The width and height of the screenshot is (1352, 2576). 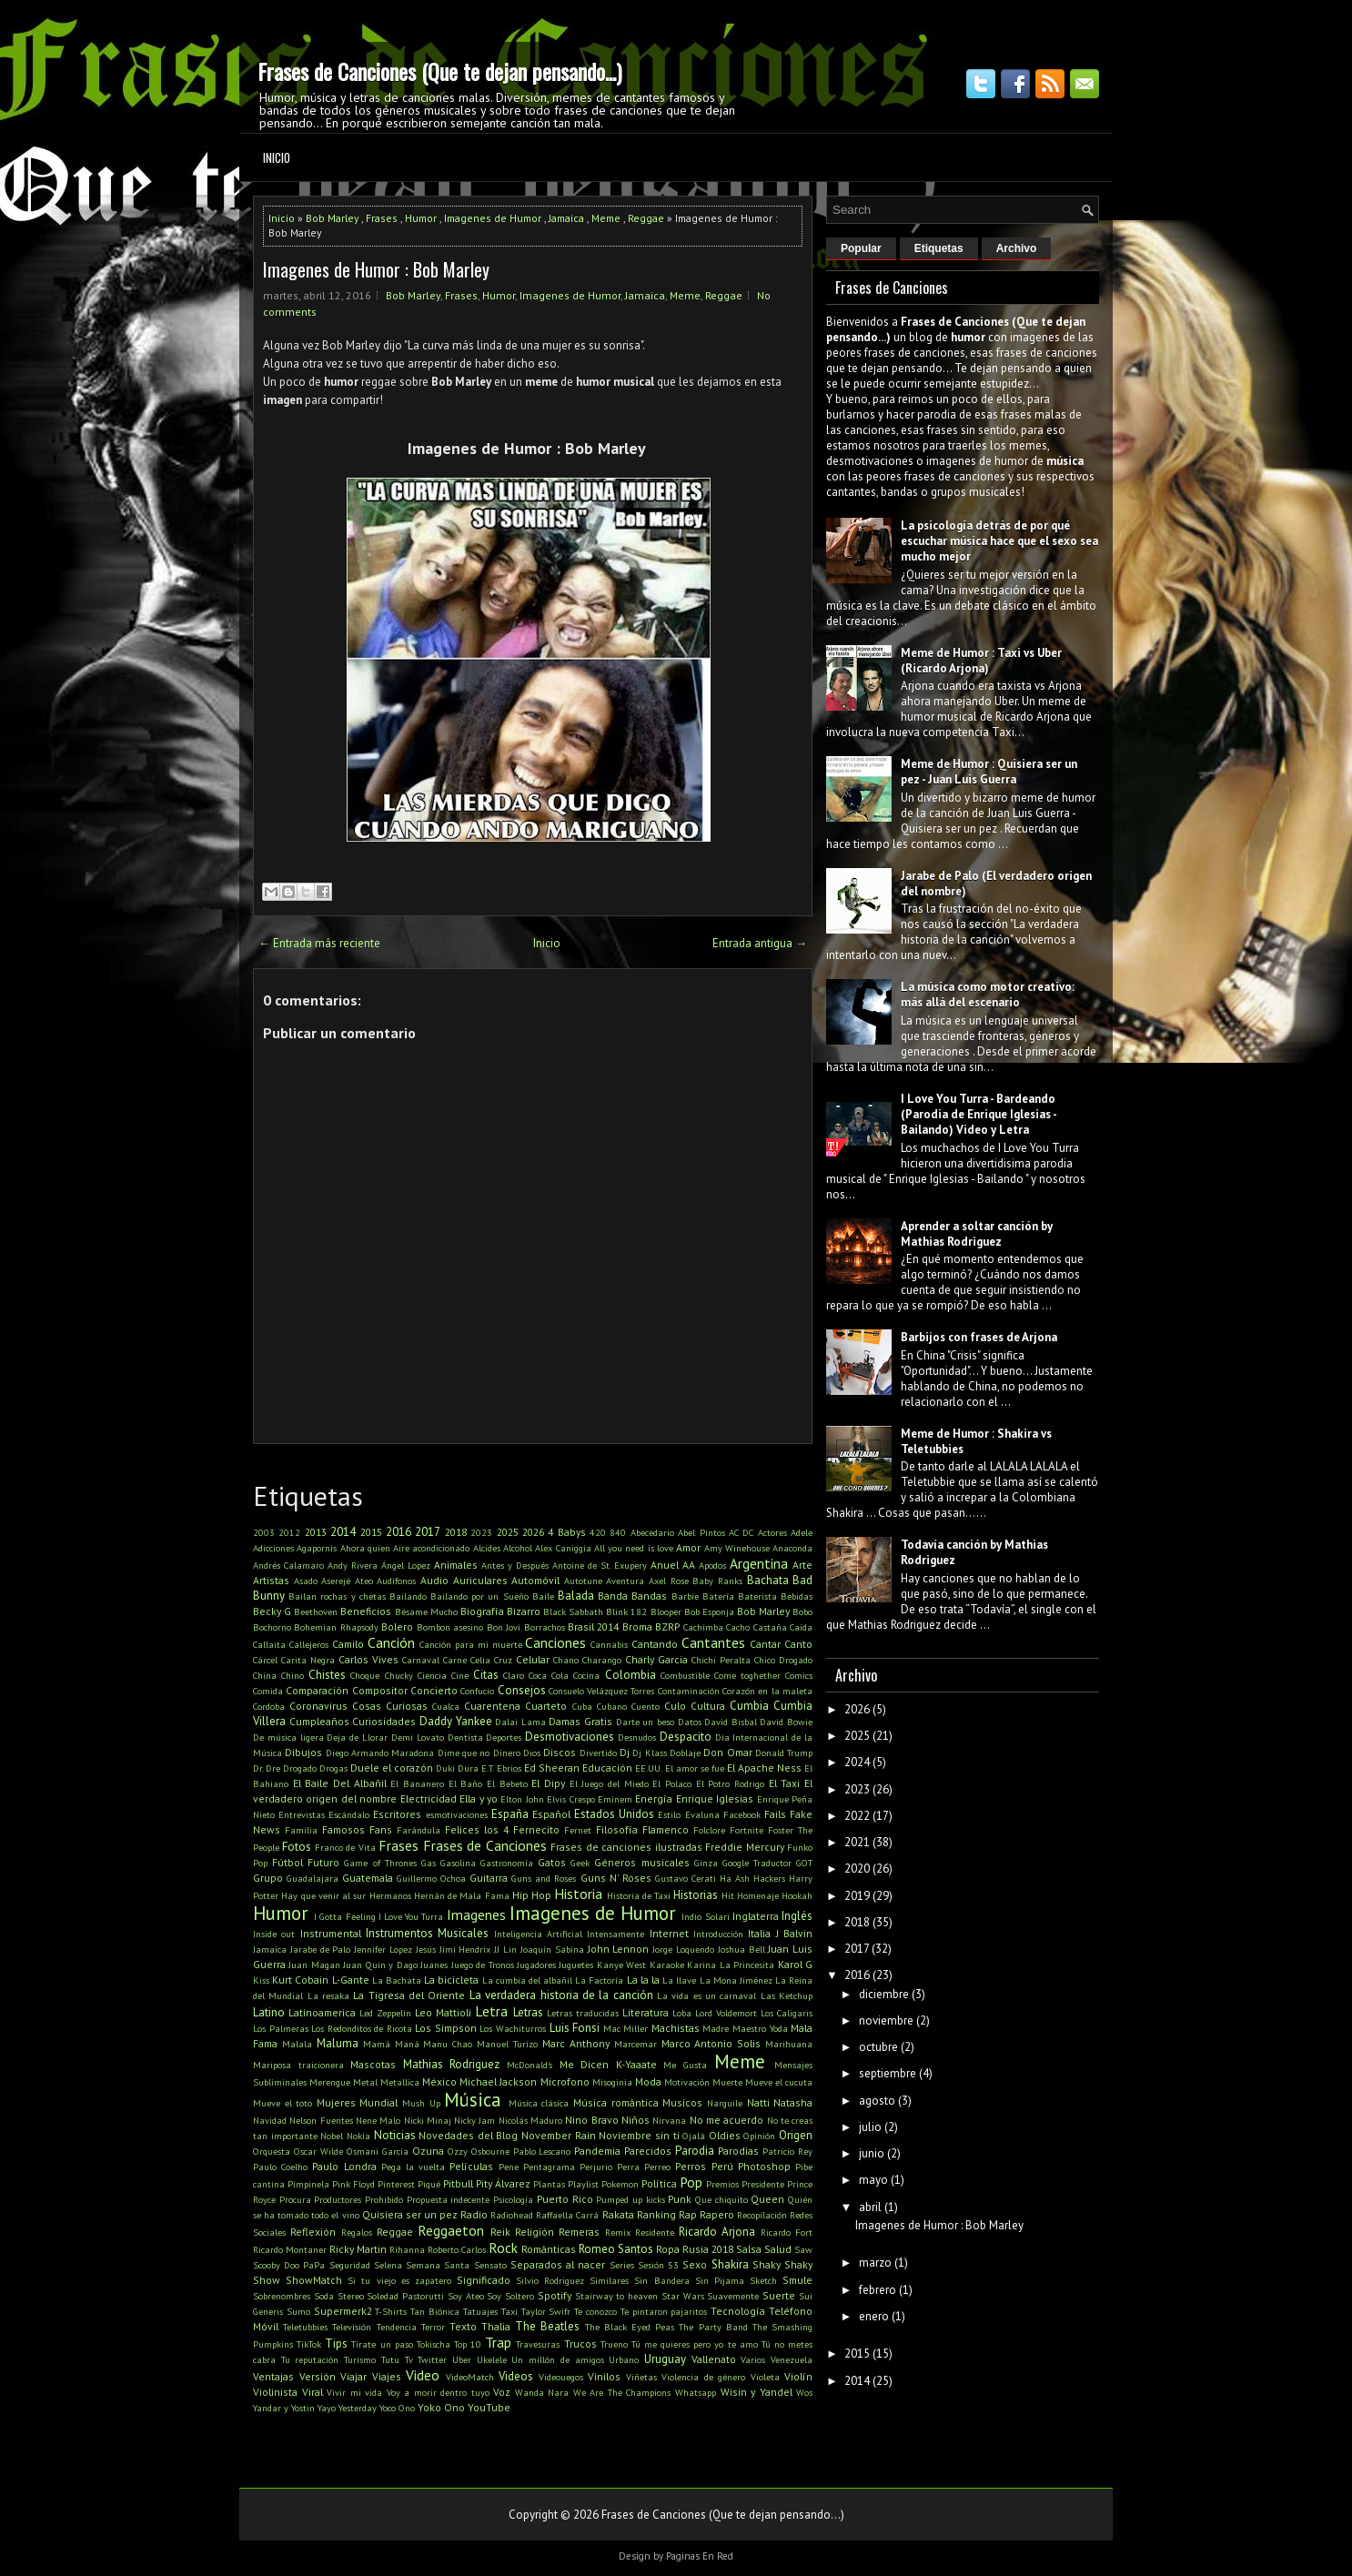 I want to click on 2023, so click(x=481, y=1532).